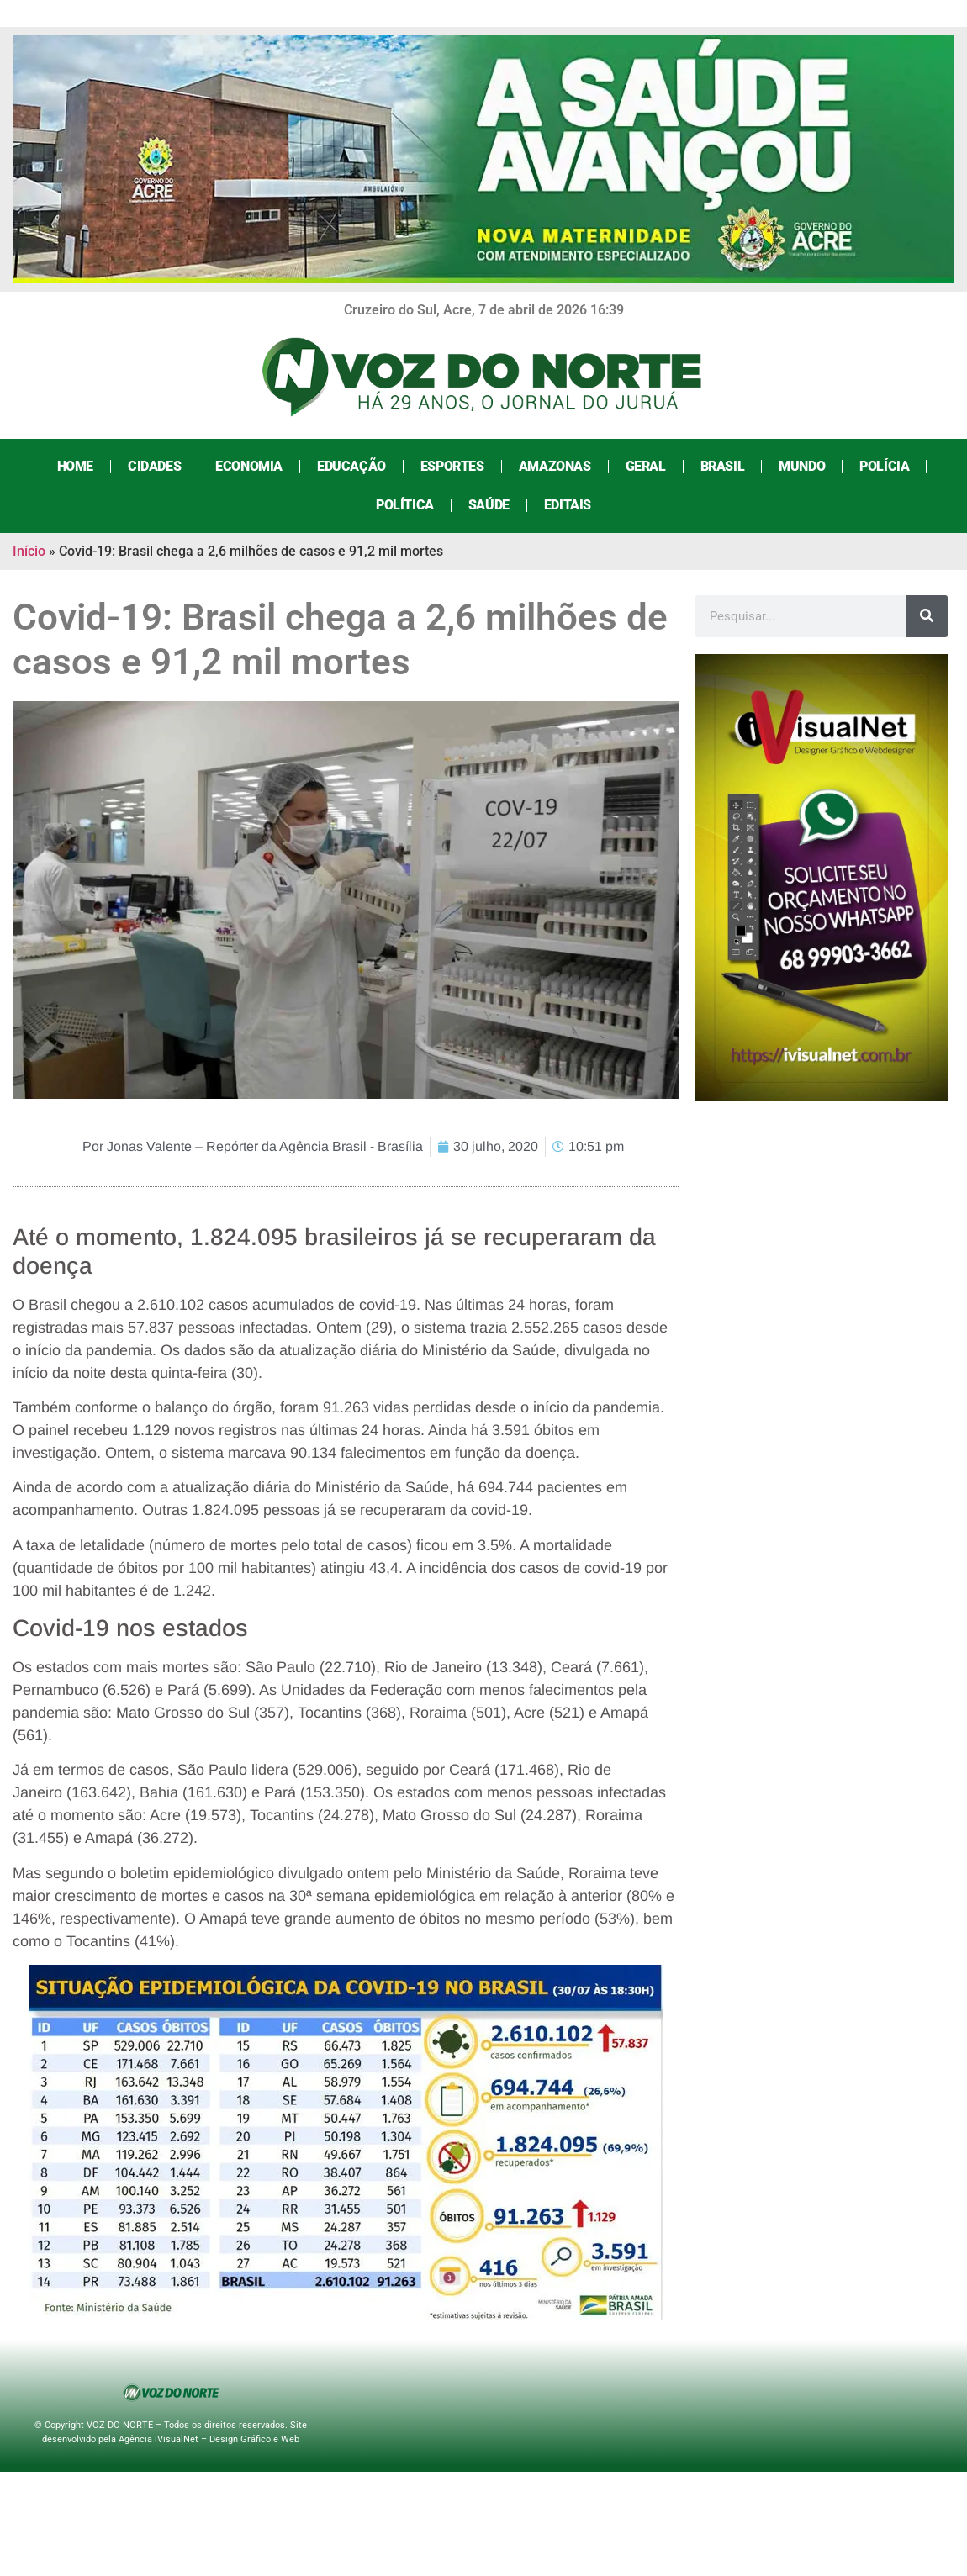  Describe the element at coordinates (646, 466) in the screenshot. I see `Geral` at that location.